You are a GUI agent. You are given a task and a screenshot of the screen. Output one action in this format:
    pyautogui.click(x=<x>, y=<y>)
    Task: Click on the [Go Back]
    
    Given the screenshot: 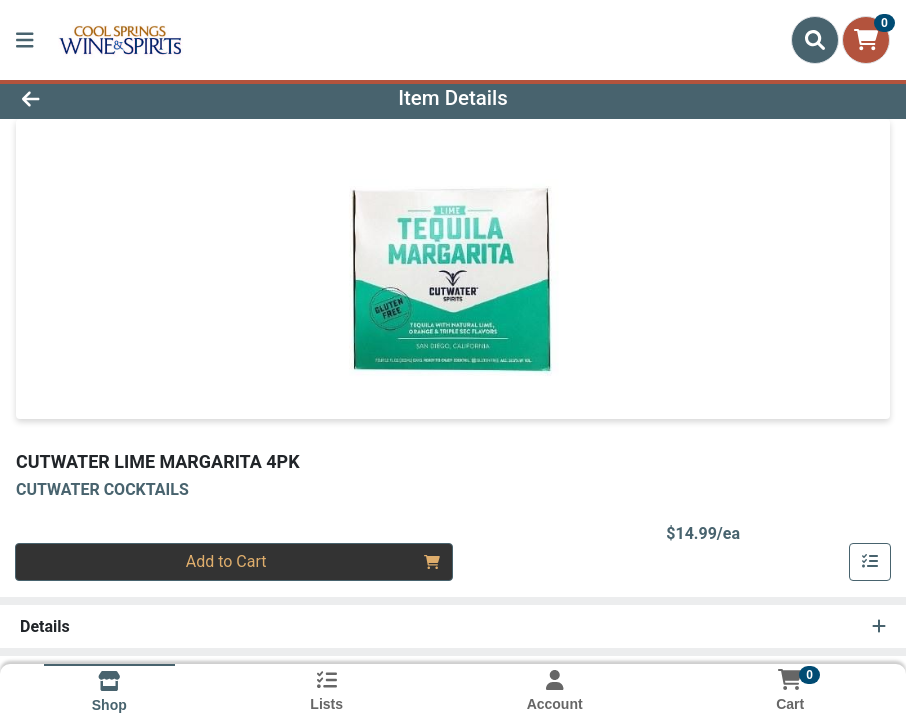 What is the action you would take?
    pyautogui.click(x=125, y=98)
    